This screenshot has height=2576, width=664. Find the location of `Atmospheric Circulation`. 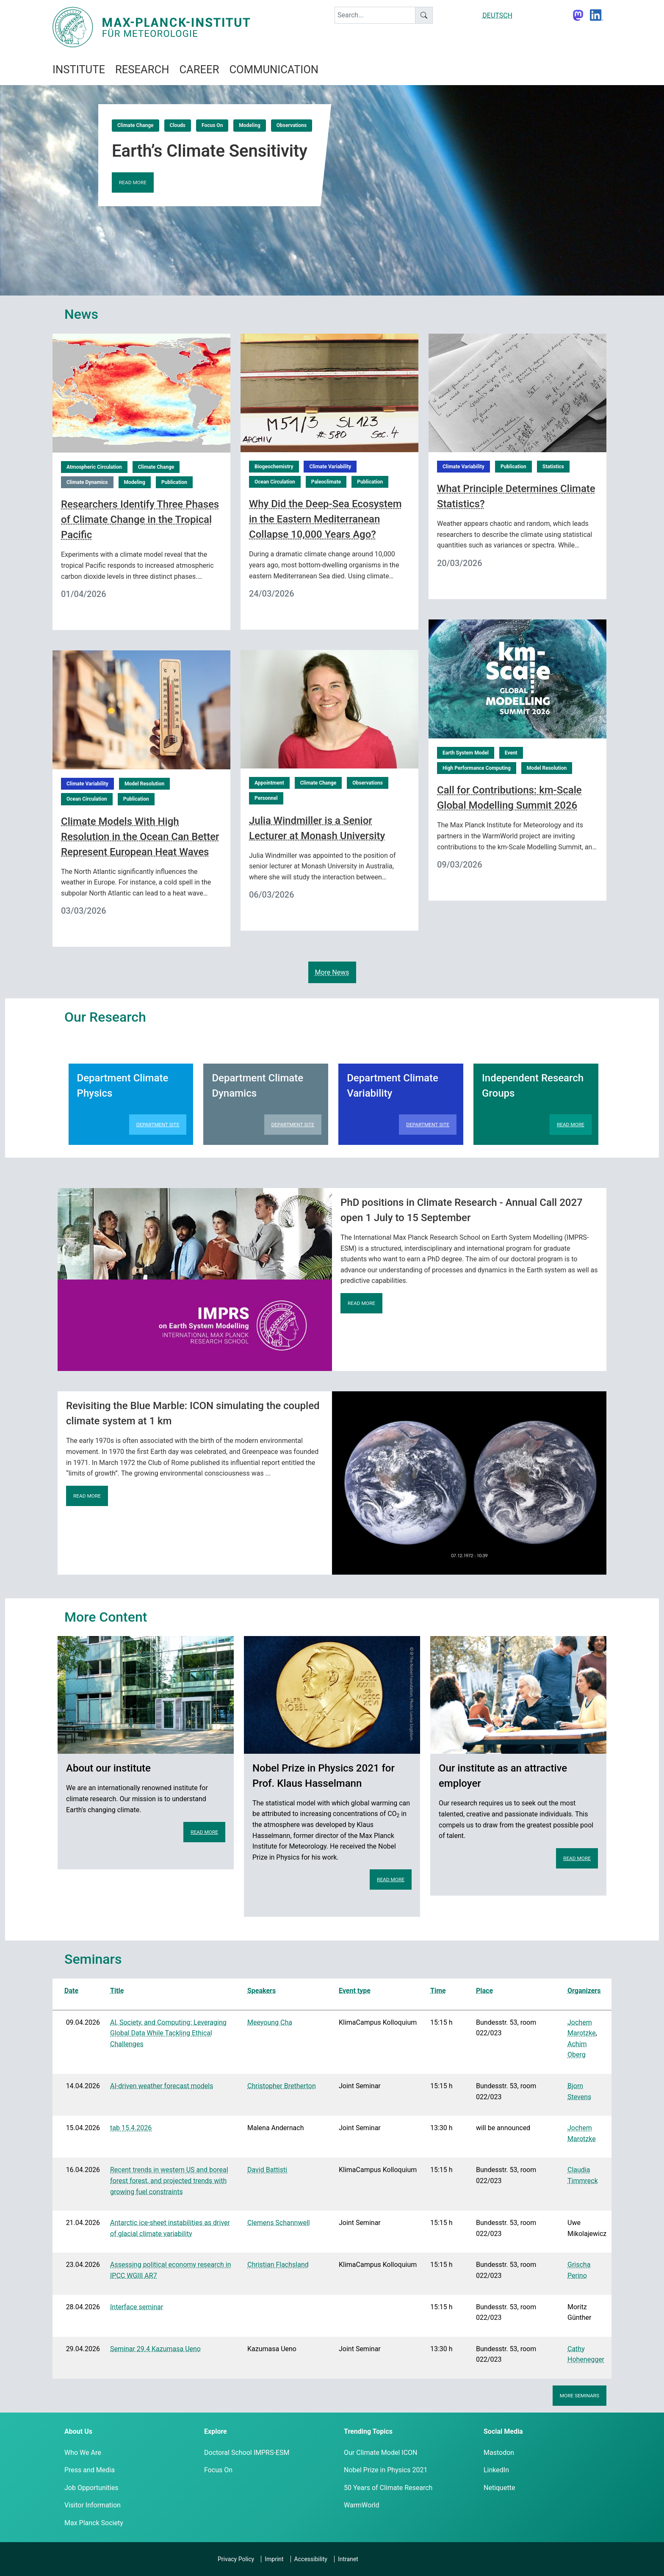

Atmospheric Circulation is located at coordinates (94, 467).